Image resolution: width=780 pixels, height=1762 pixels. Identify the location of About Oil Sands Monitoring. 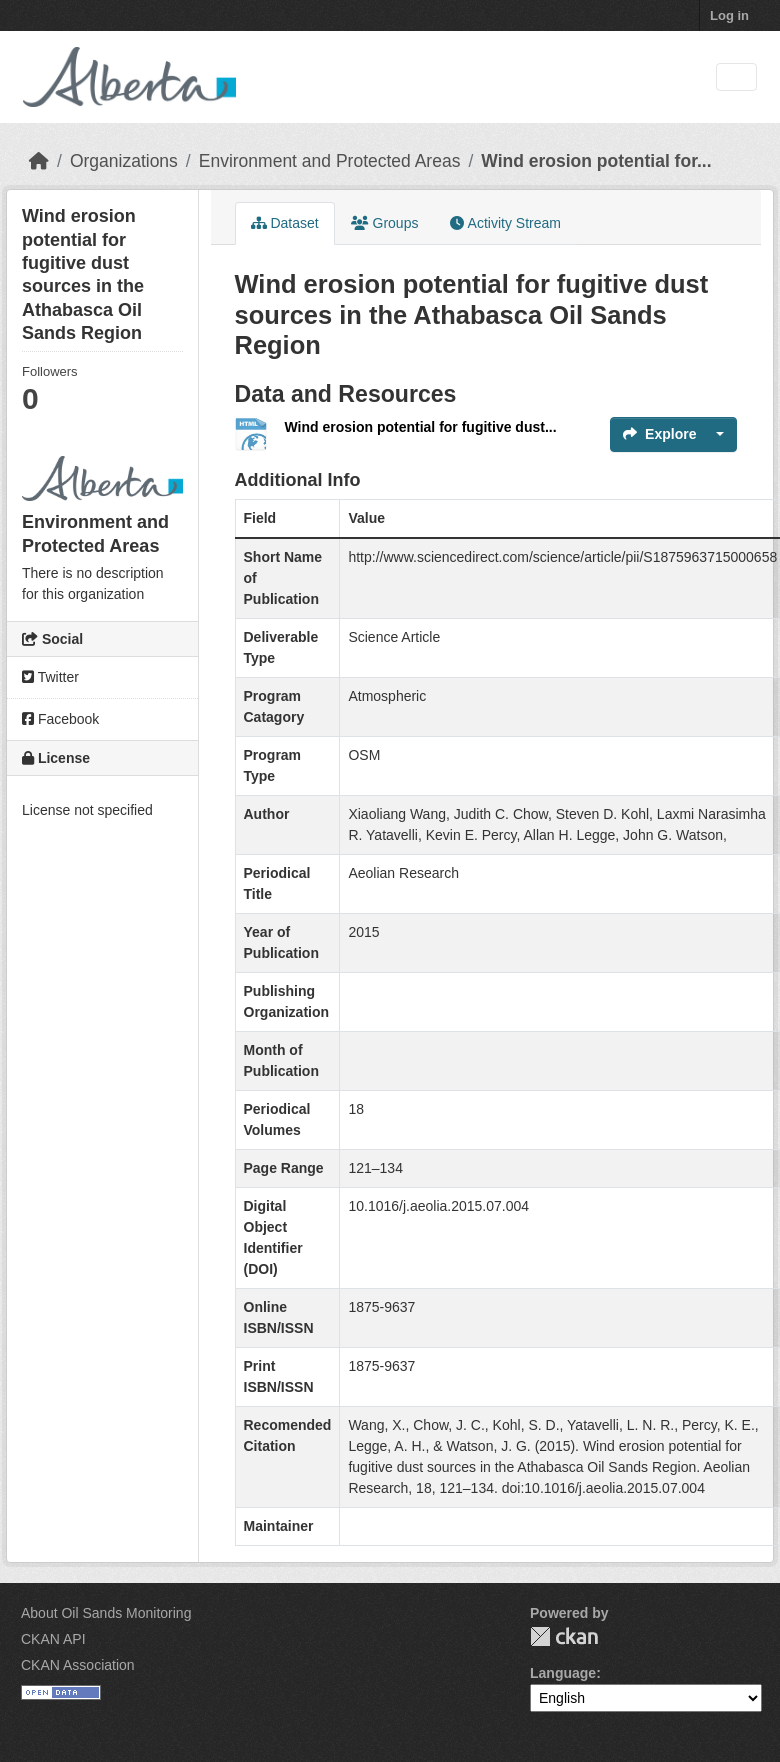
(106, 1613).